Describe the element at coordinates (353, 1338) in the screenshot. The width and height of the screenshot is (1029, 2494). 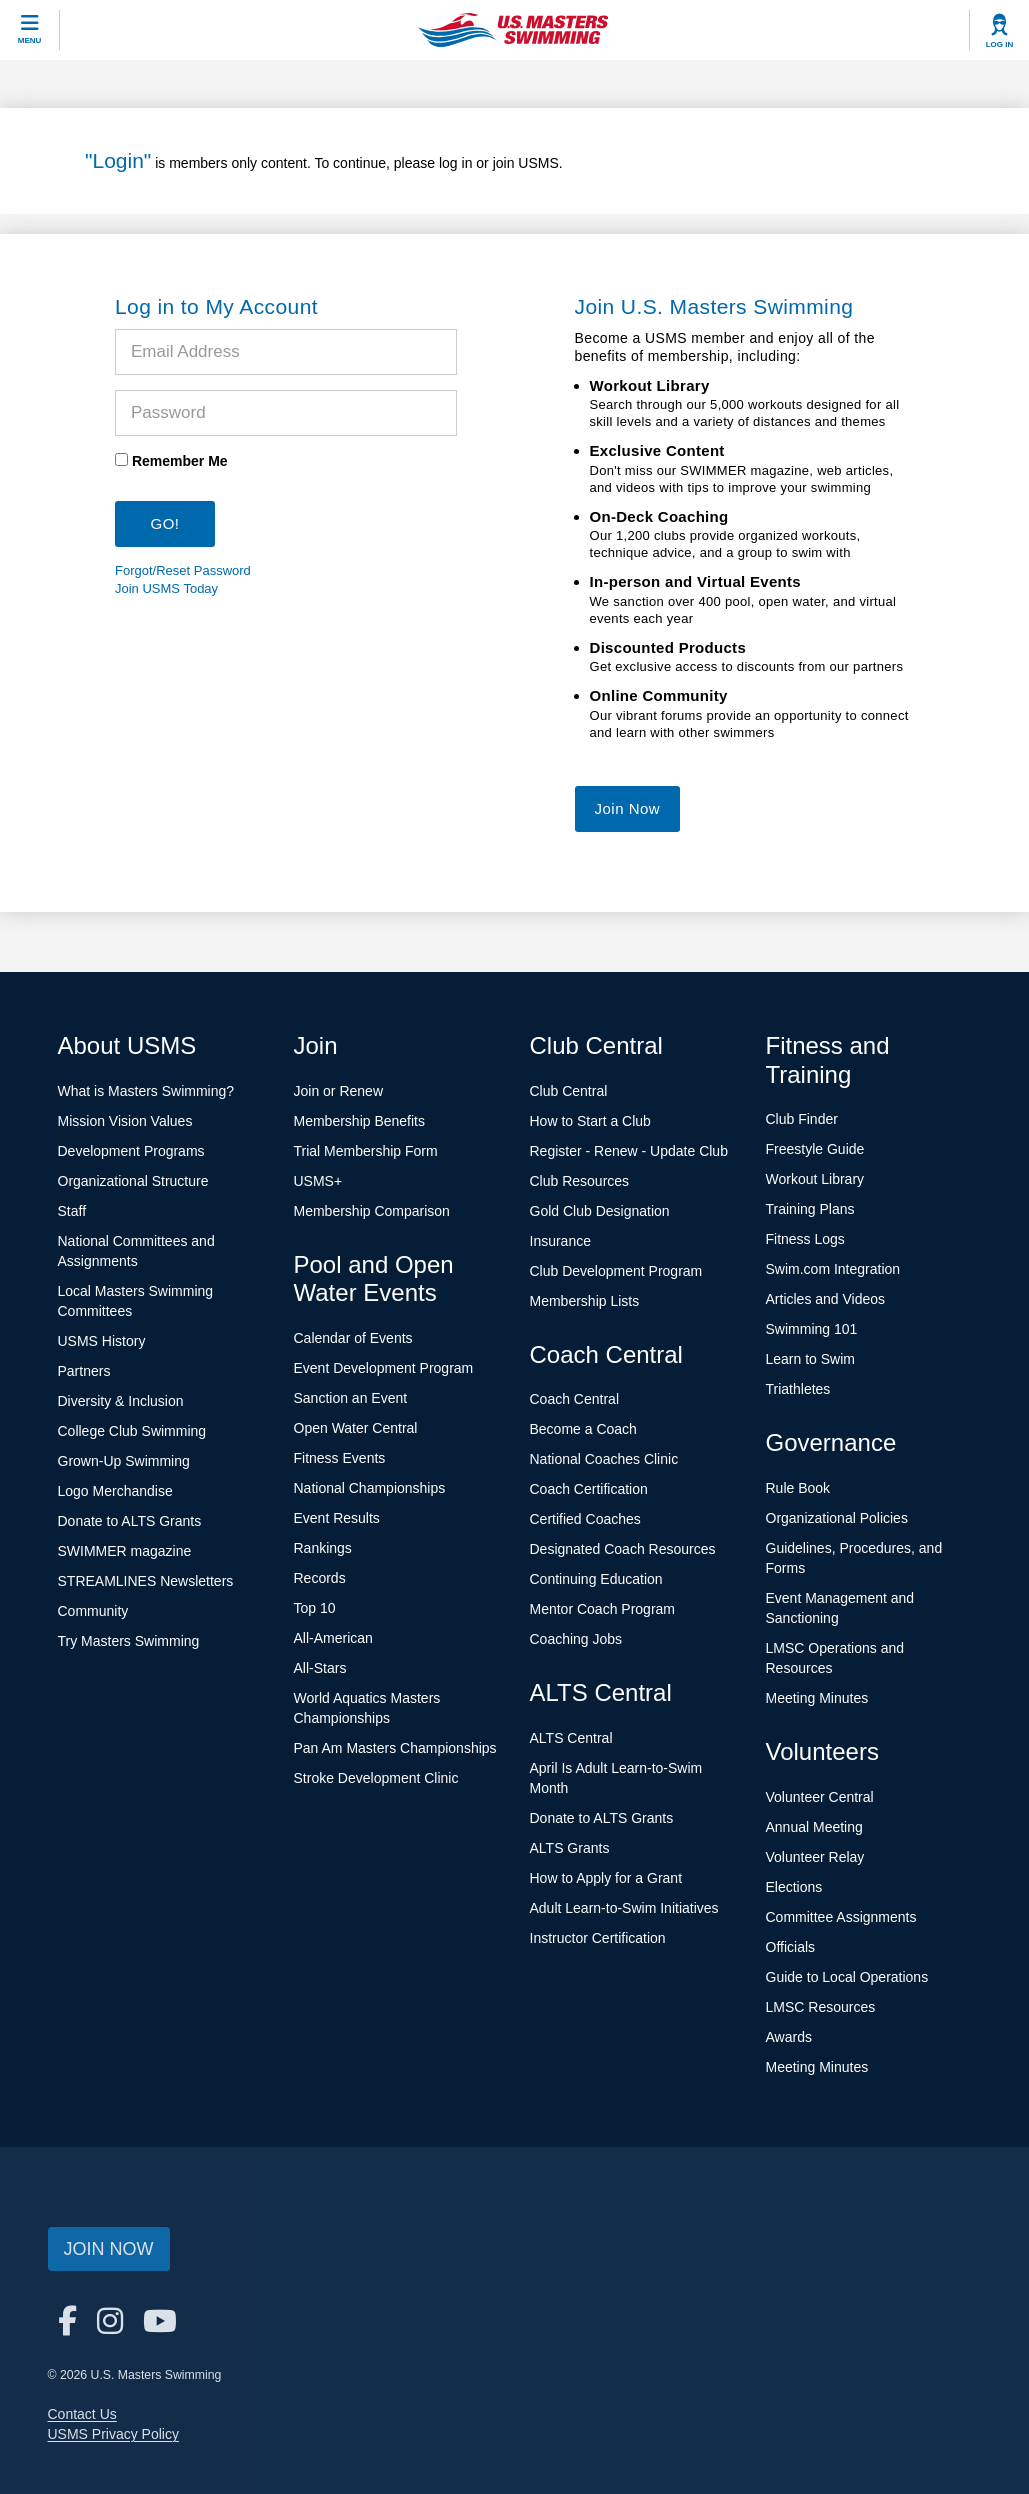
I see `Calendar of Events` at that location.